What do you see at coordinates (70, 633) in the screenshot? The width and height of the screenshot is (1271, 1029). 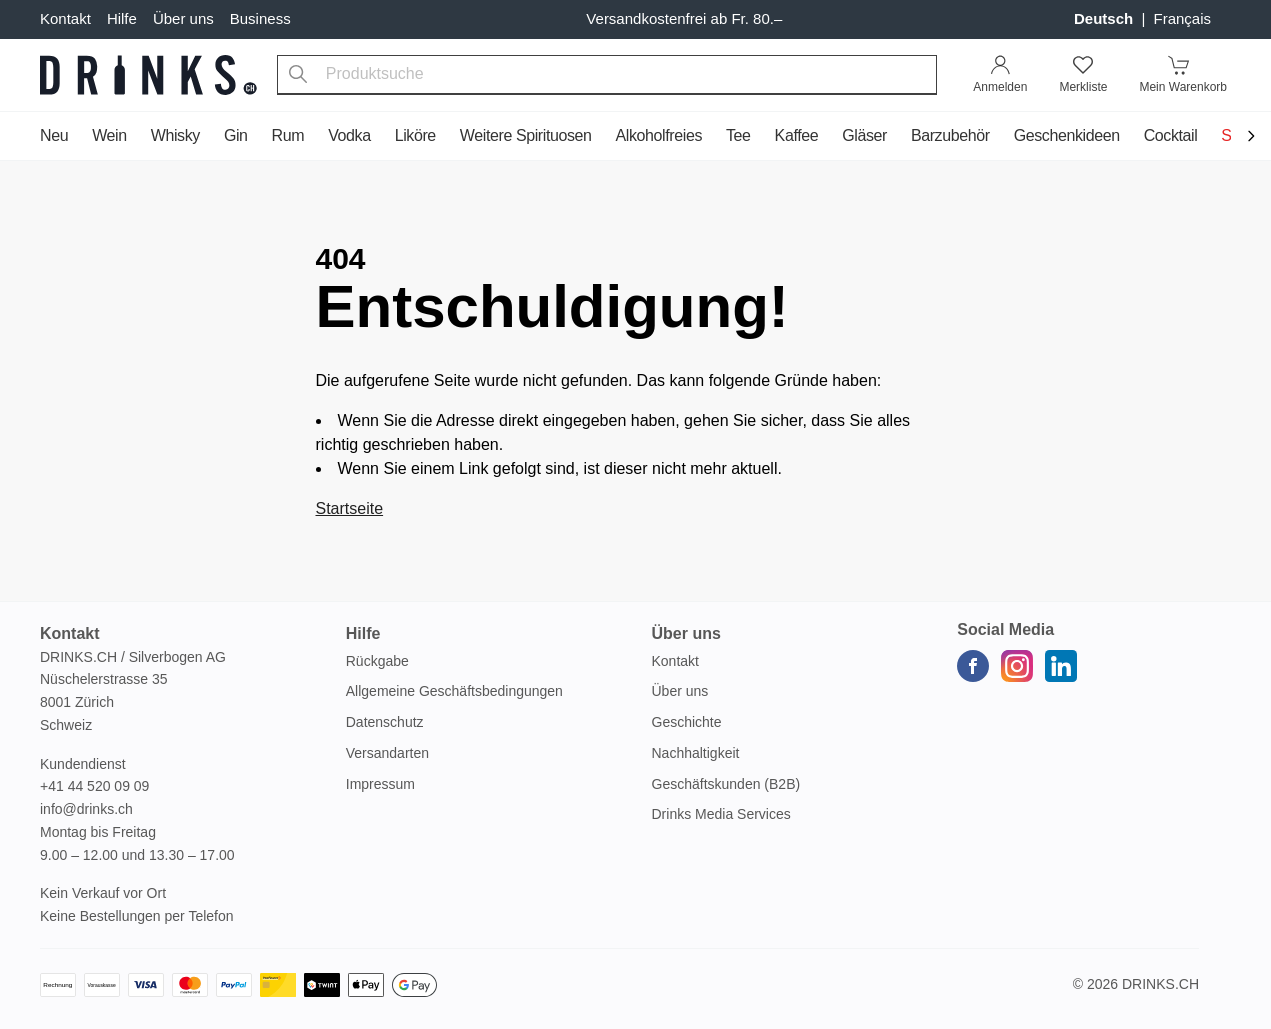 I see `Kontakt [button]` at bounding box center [70, 633].